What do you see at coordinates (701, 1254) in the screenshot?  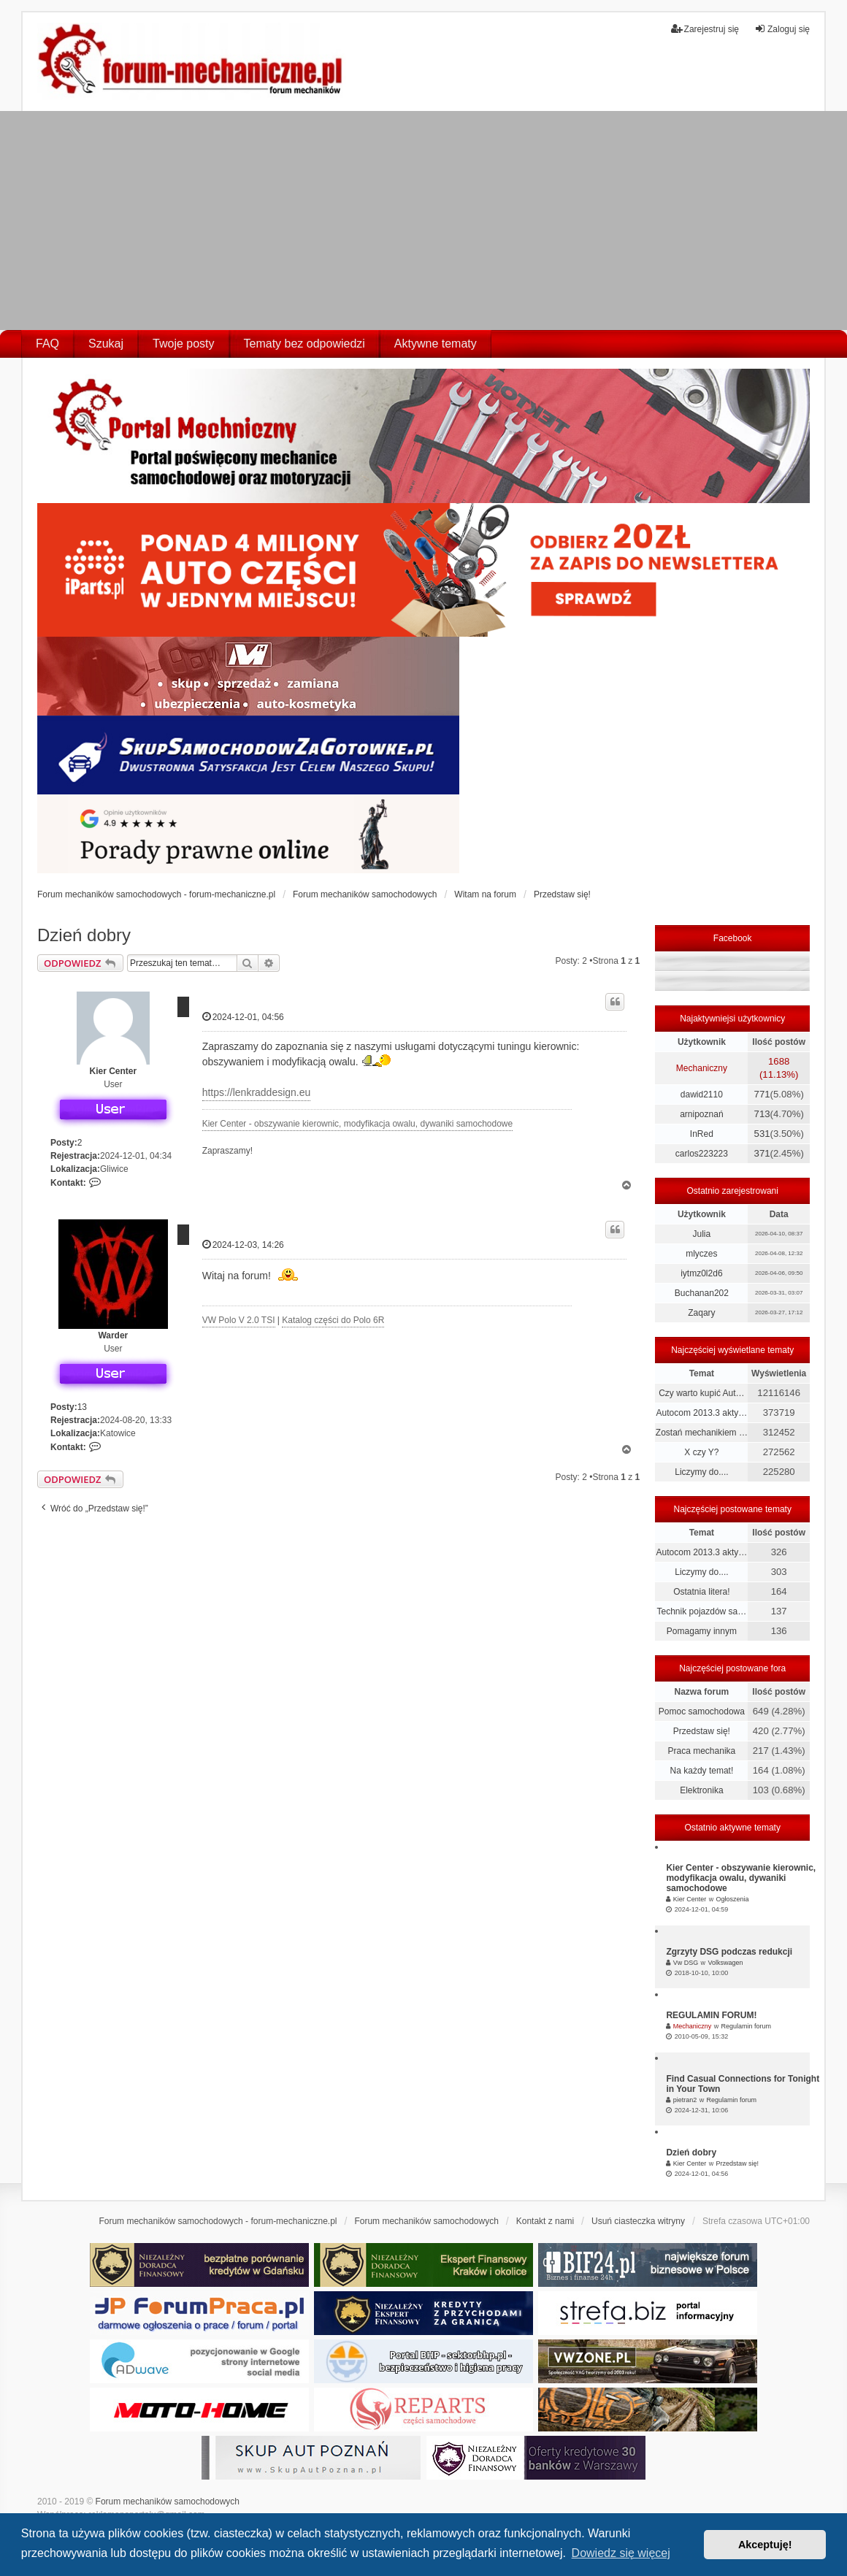 I see `mlyczes` at bounding box center [701, 1254].